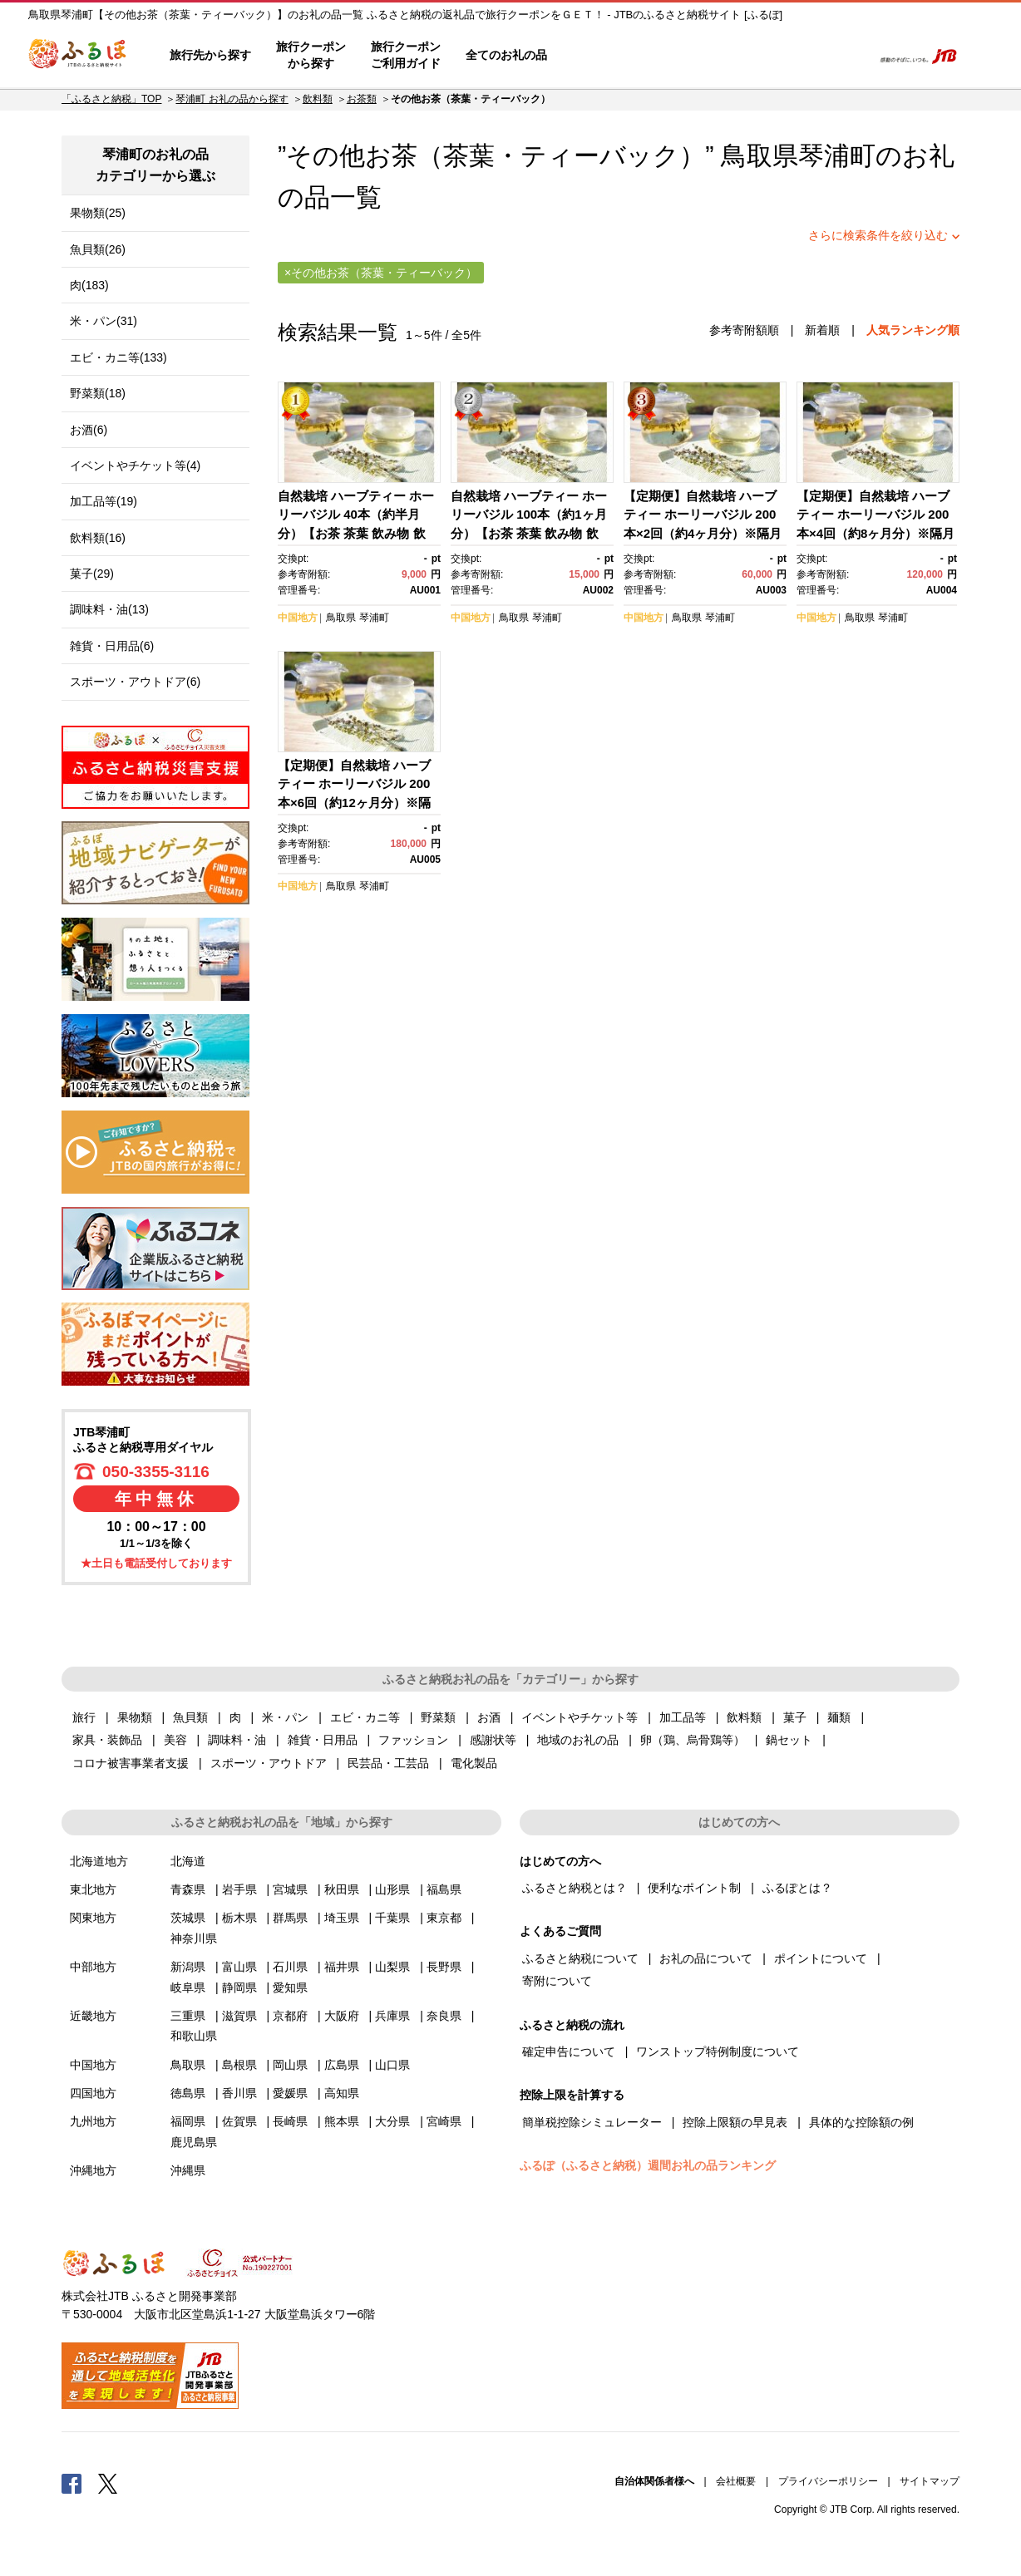 The width and height of the screenshot is (1021, 2576). What do you see at coordinates (239, 2121) in the screenshot?
I see `佐賀県` at bounding box center [239, 2121].